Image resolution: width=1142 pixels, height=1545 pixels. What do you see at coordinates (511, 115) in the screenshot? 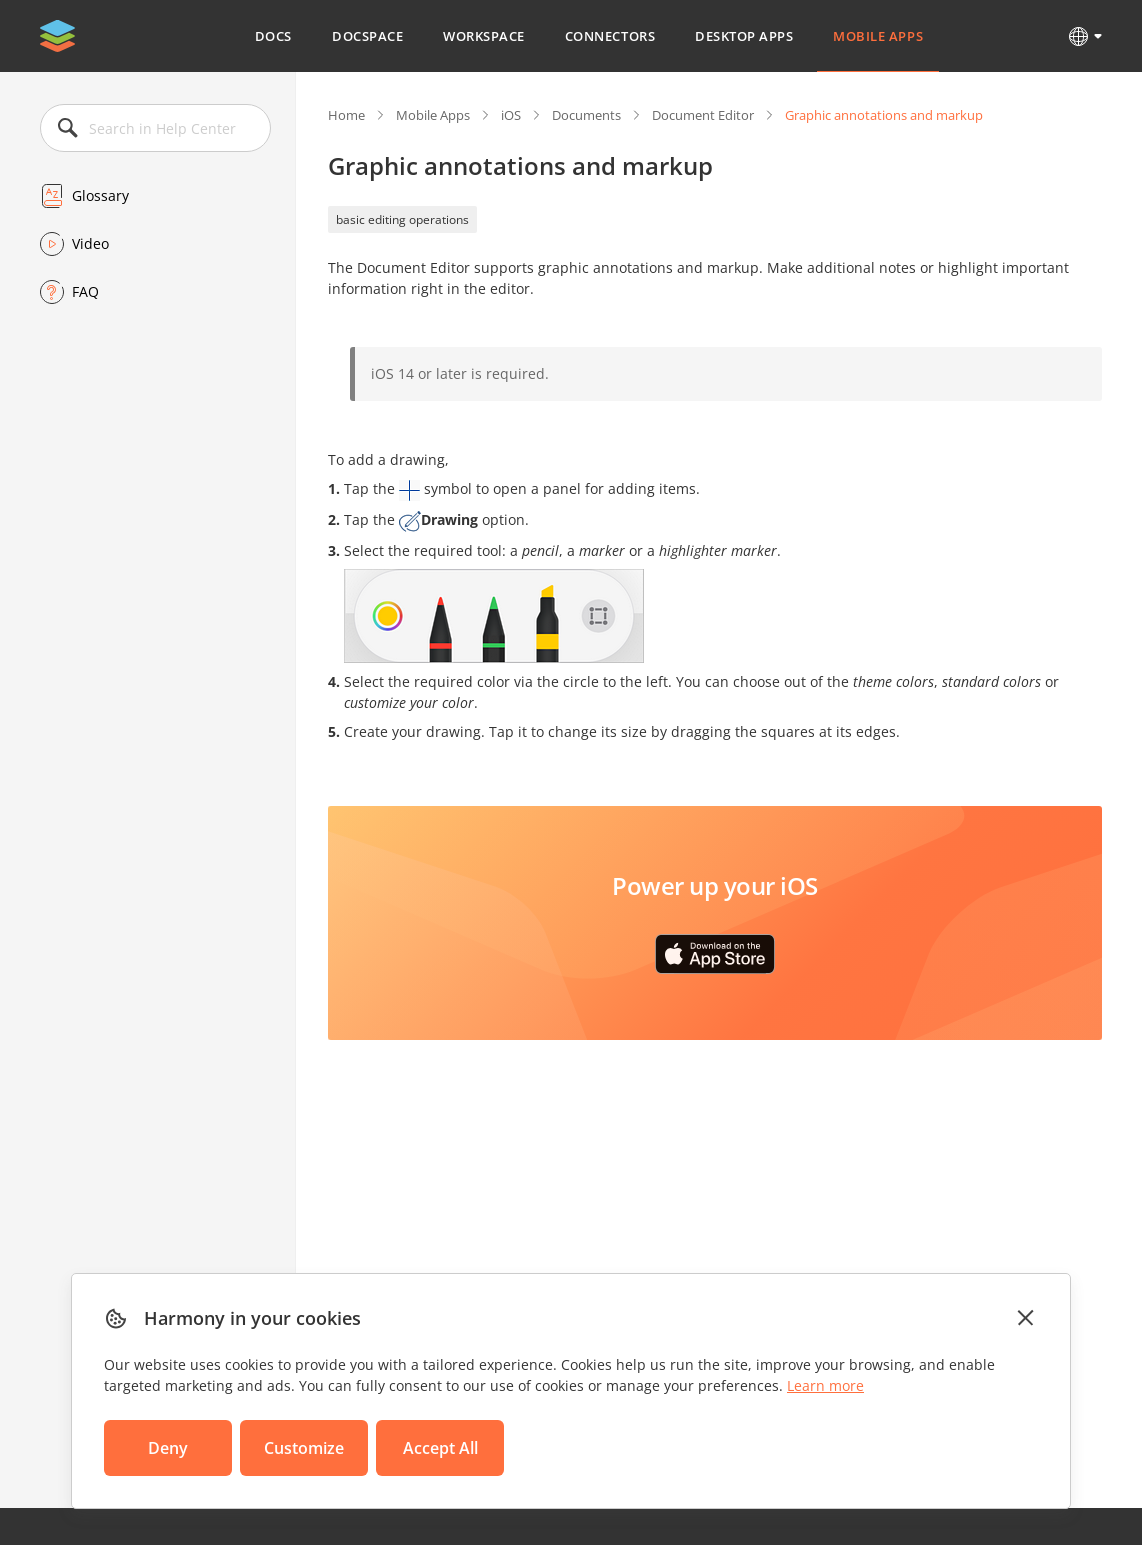
I see `iOS` at bounding box center [511, 115].